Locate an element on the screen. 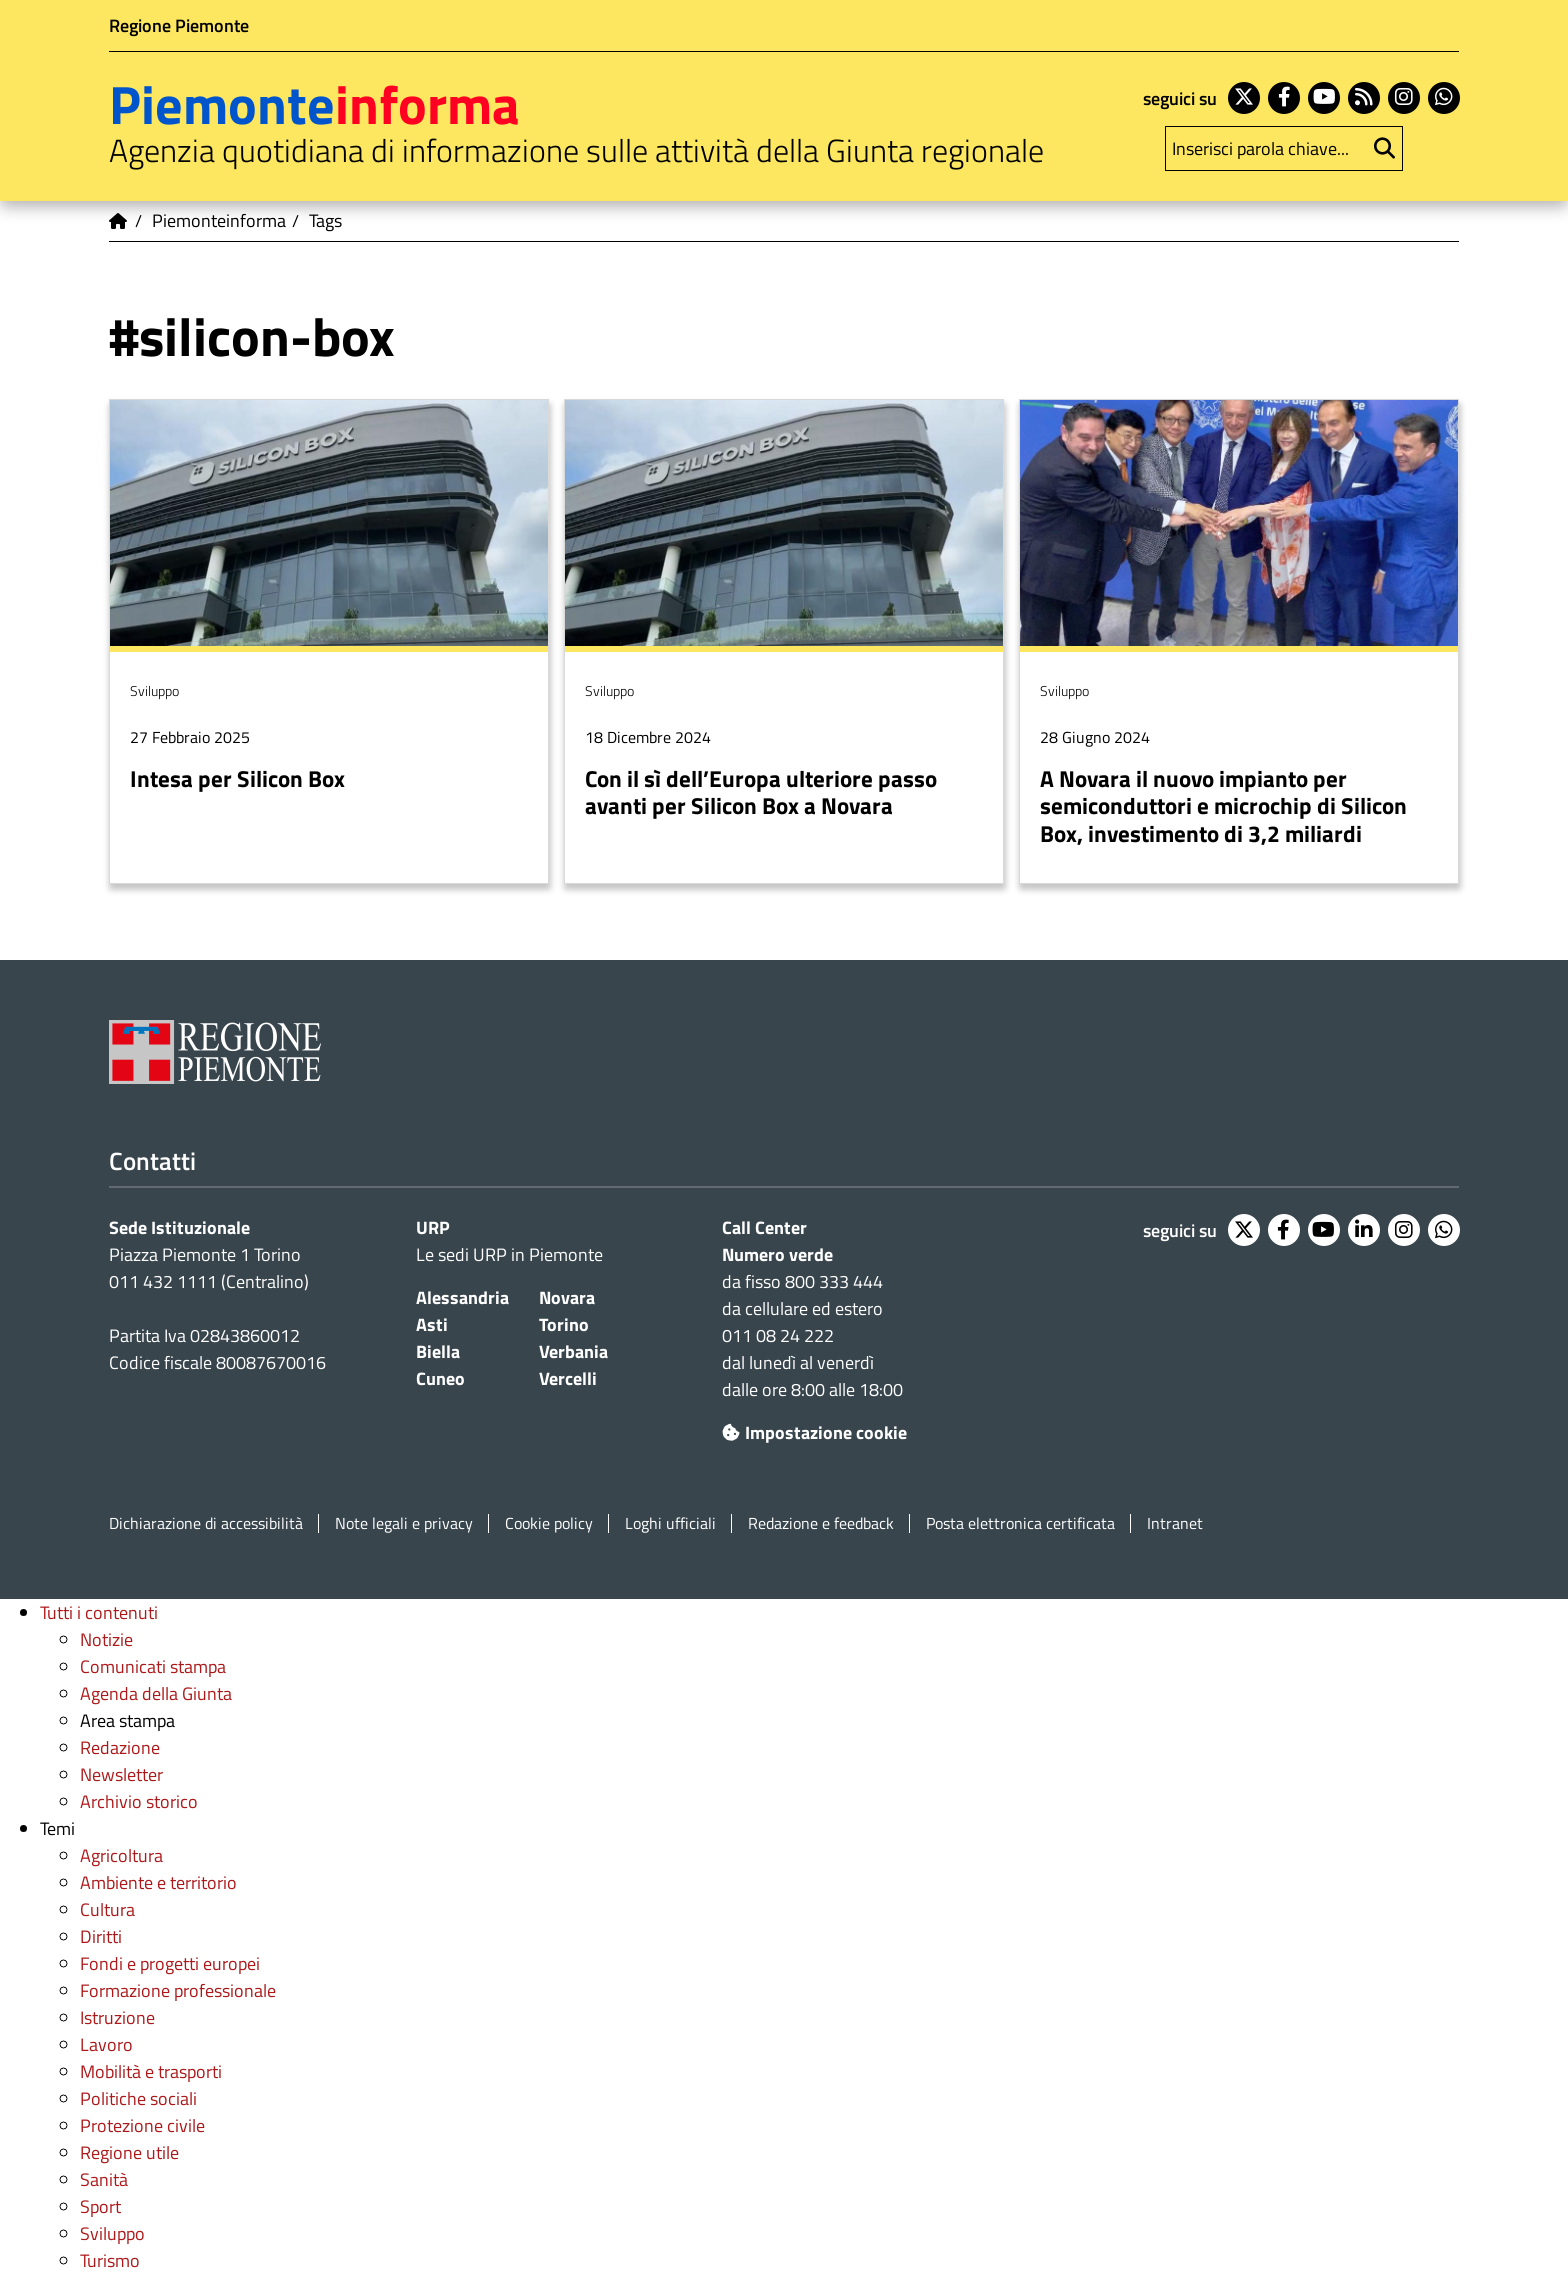 Image resolution: width=1568 pixels, height=2290 pixels. Cuneo is located at coordinates (440, 1378).